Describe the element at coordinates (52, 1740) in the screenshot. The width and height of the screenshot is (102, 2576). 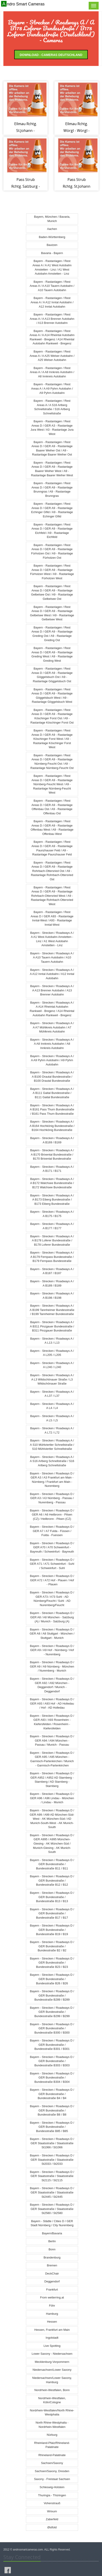
I see `Bayern - Strecken / Roadways D / GER A94 / A94 München - Passau / Munich - Passau` at that location.